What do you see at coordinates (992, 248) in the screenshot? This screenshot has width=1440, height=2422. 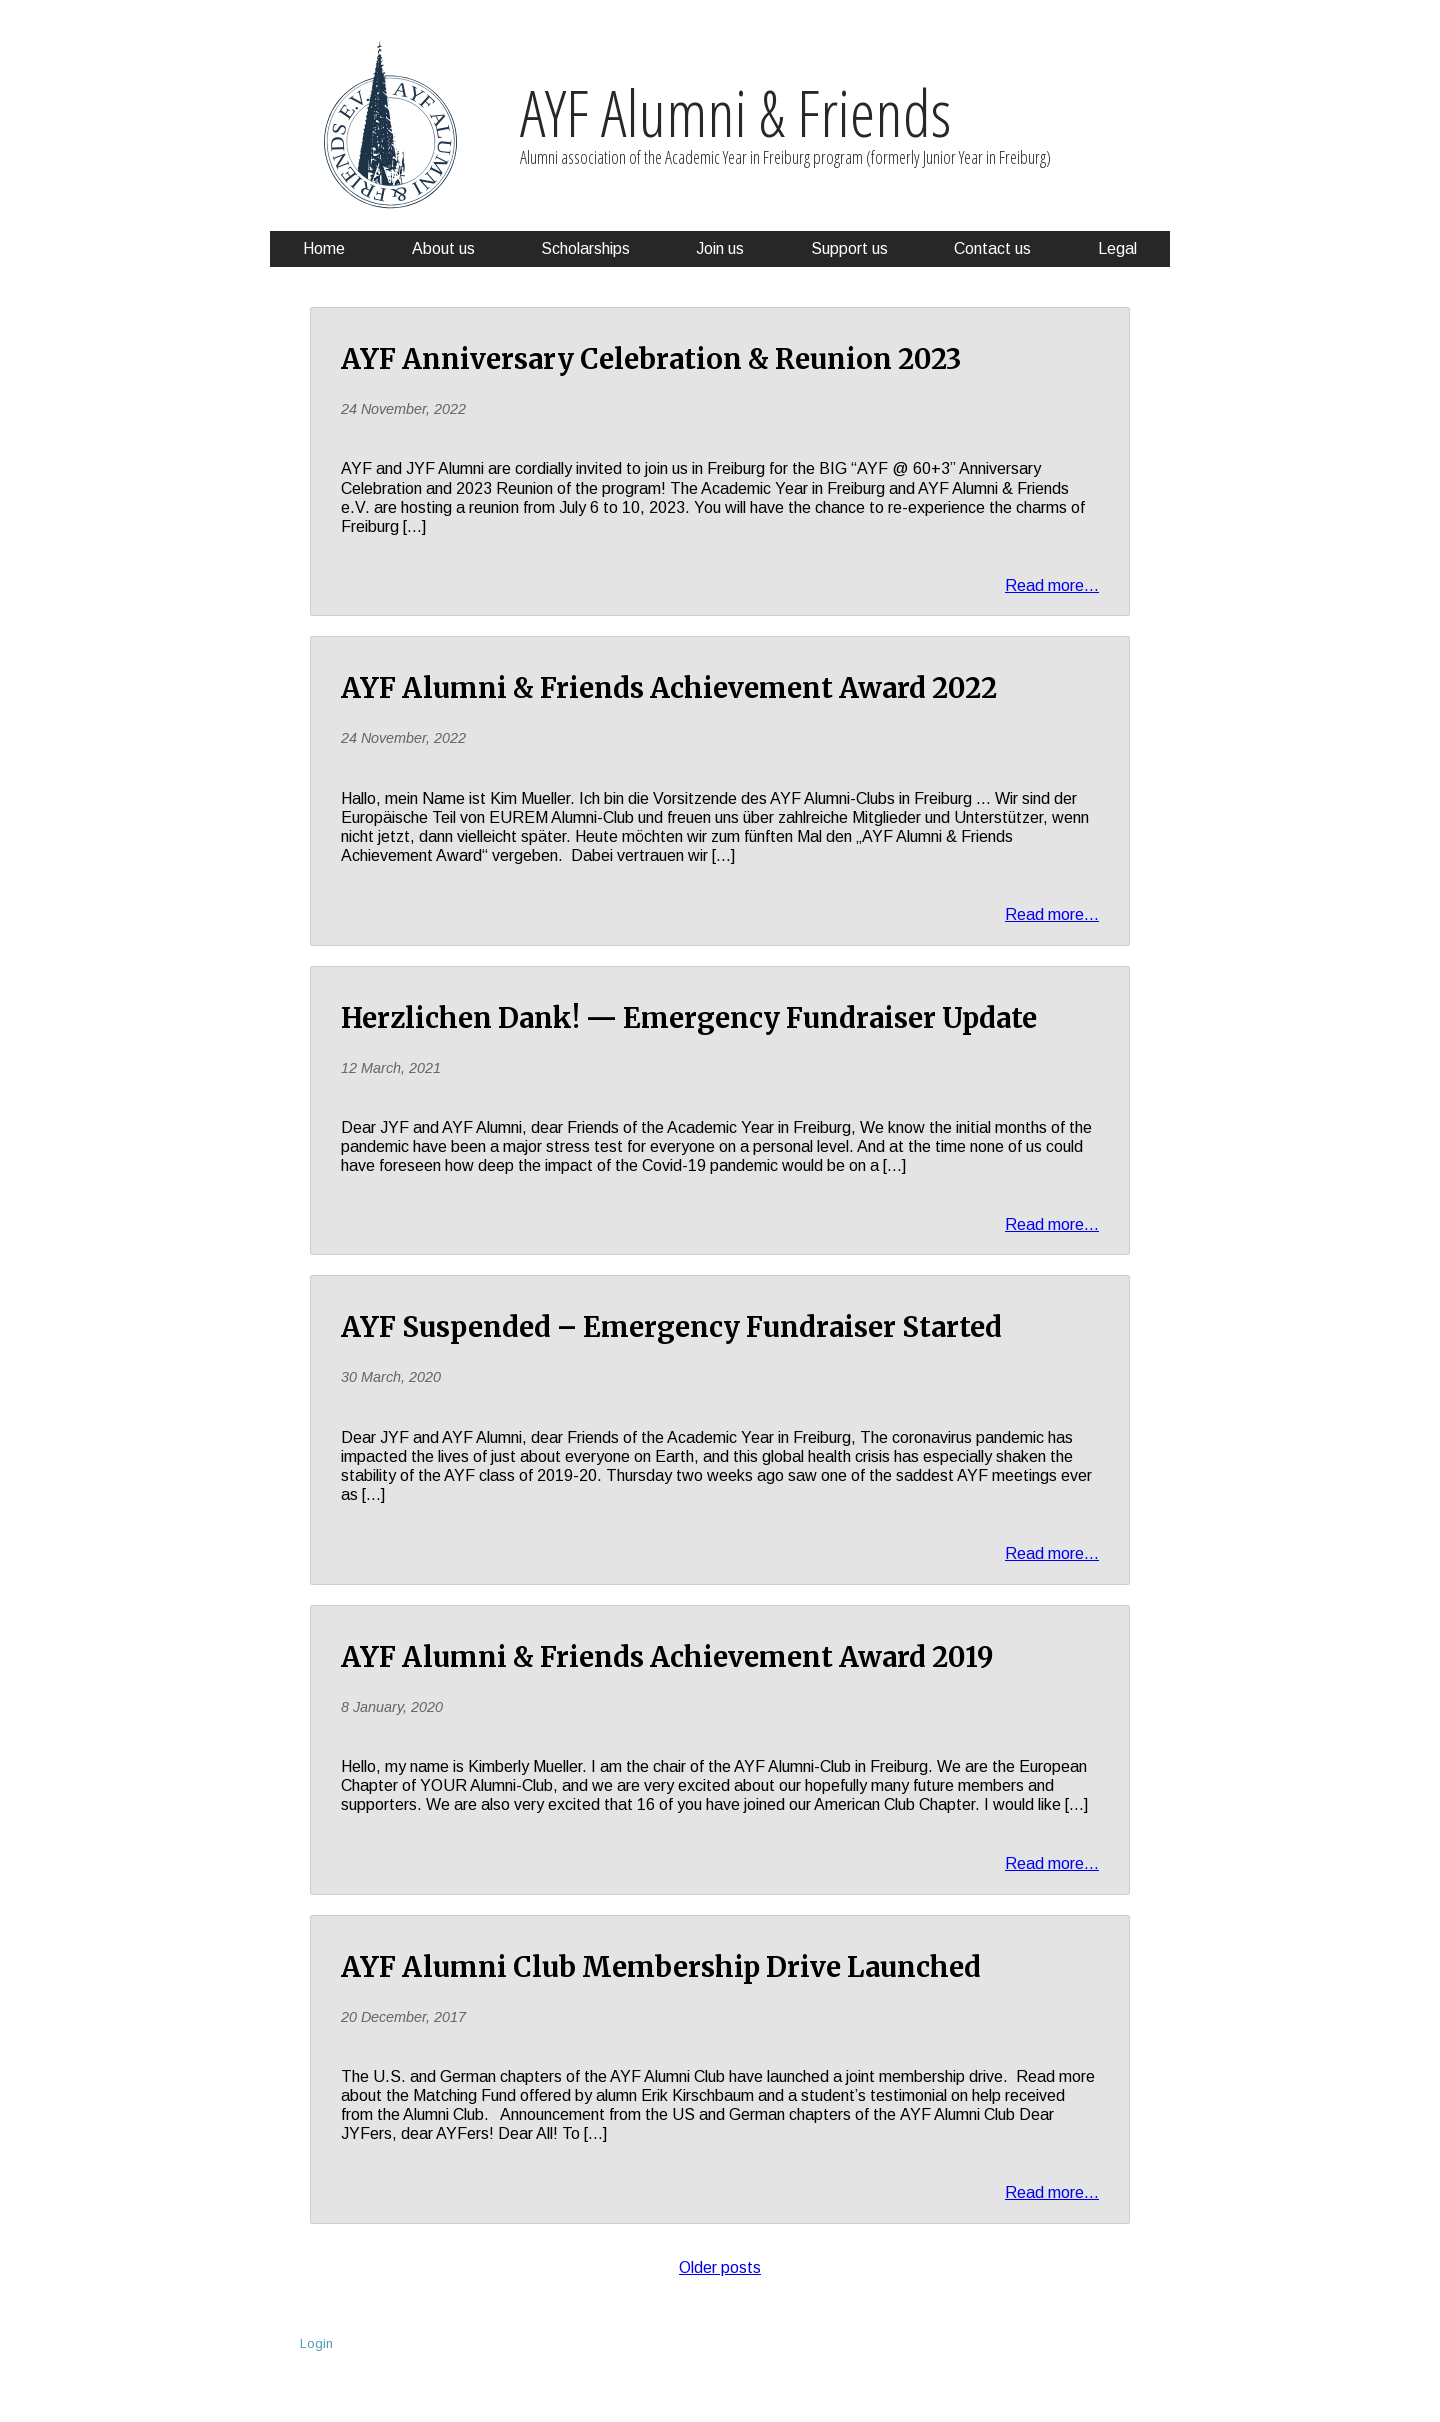 I see `Contact us` at bounding box center [992, 248].